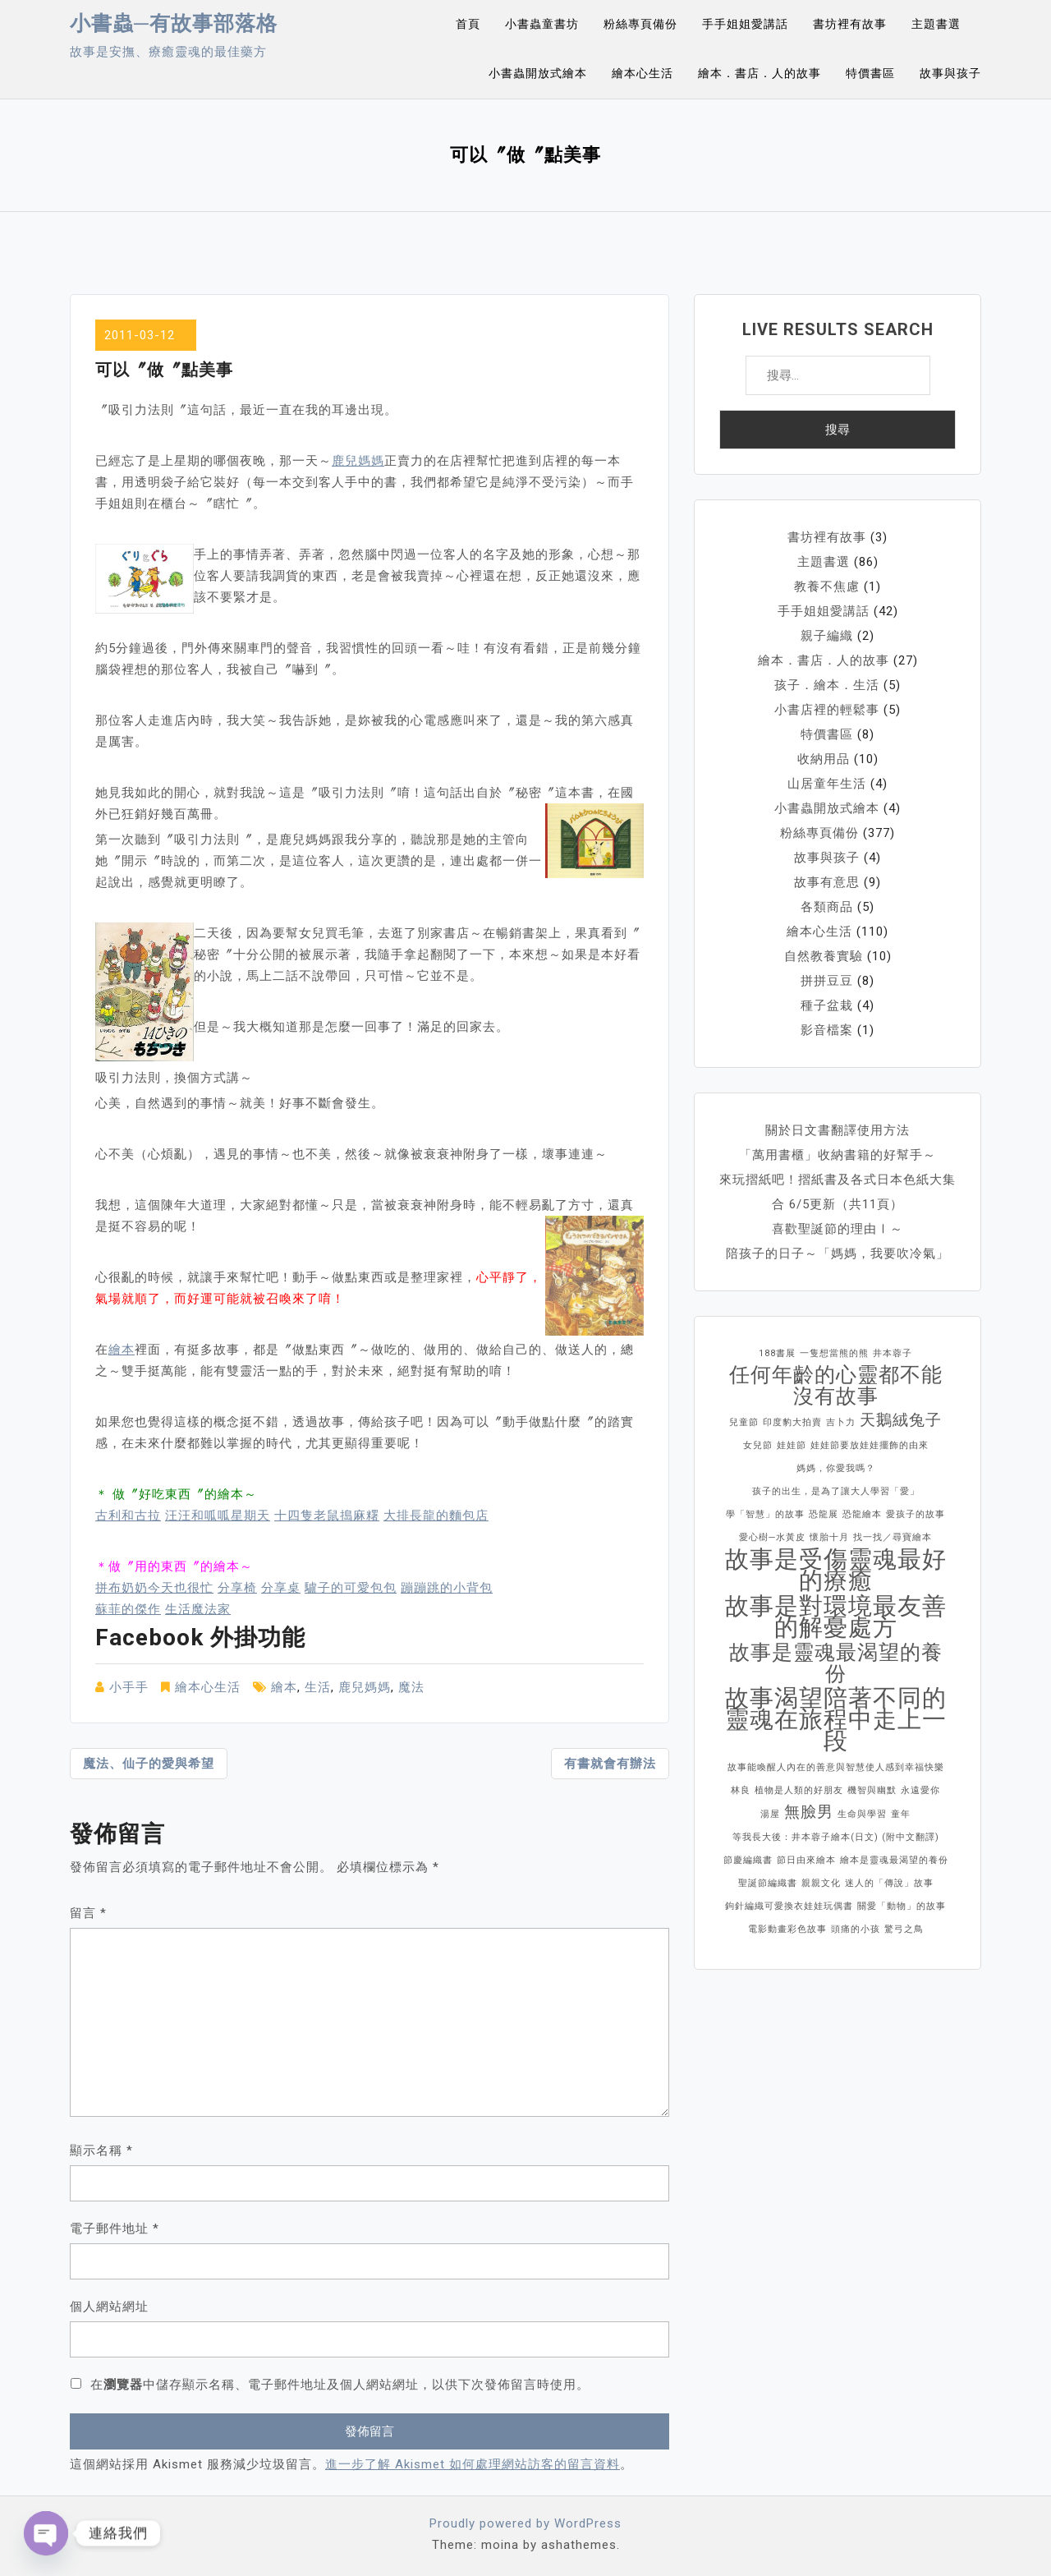 Image resolution: width=1051 pixels, height=2576 pixels. Describe the element at coordinates (836, 1719) in the screenshot. I see `故事渴望陪著不同的靈魂在旅程中走上一段 [故事渴望陪著不同的靈魂在旅程中走上一段 (4 個項目)]` at that location.